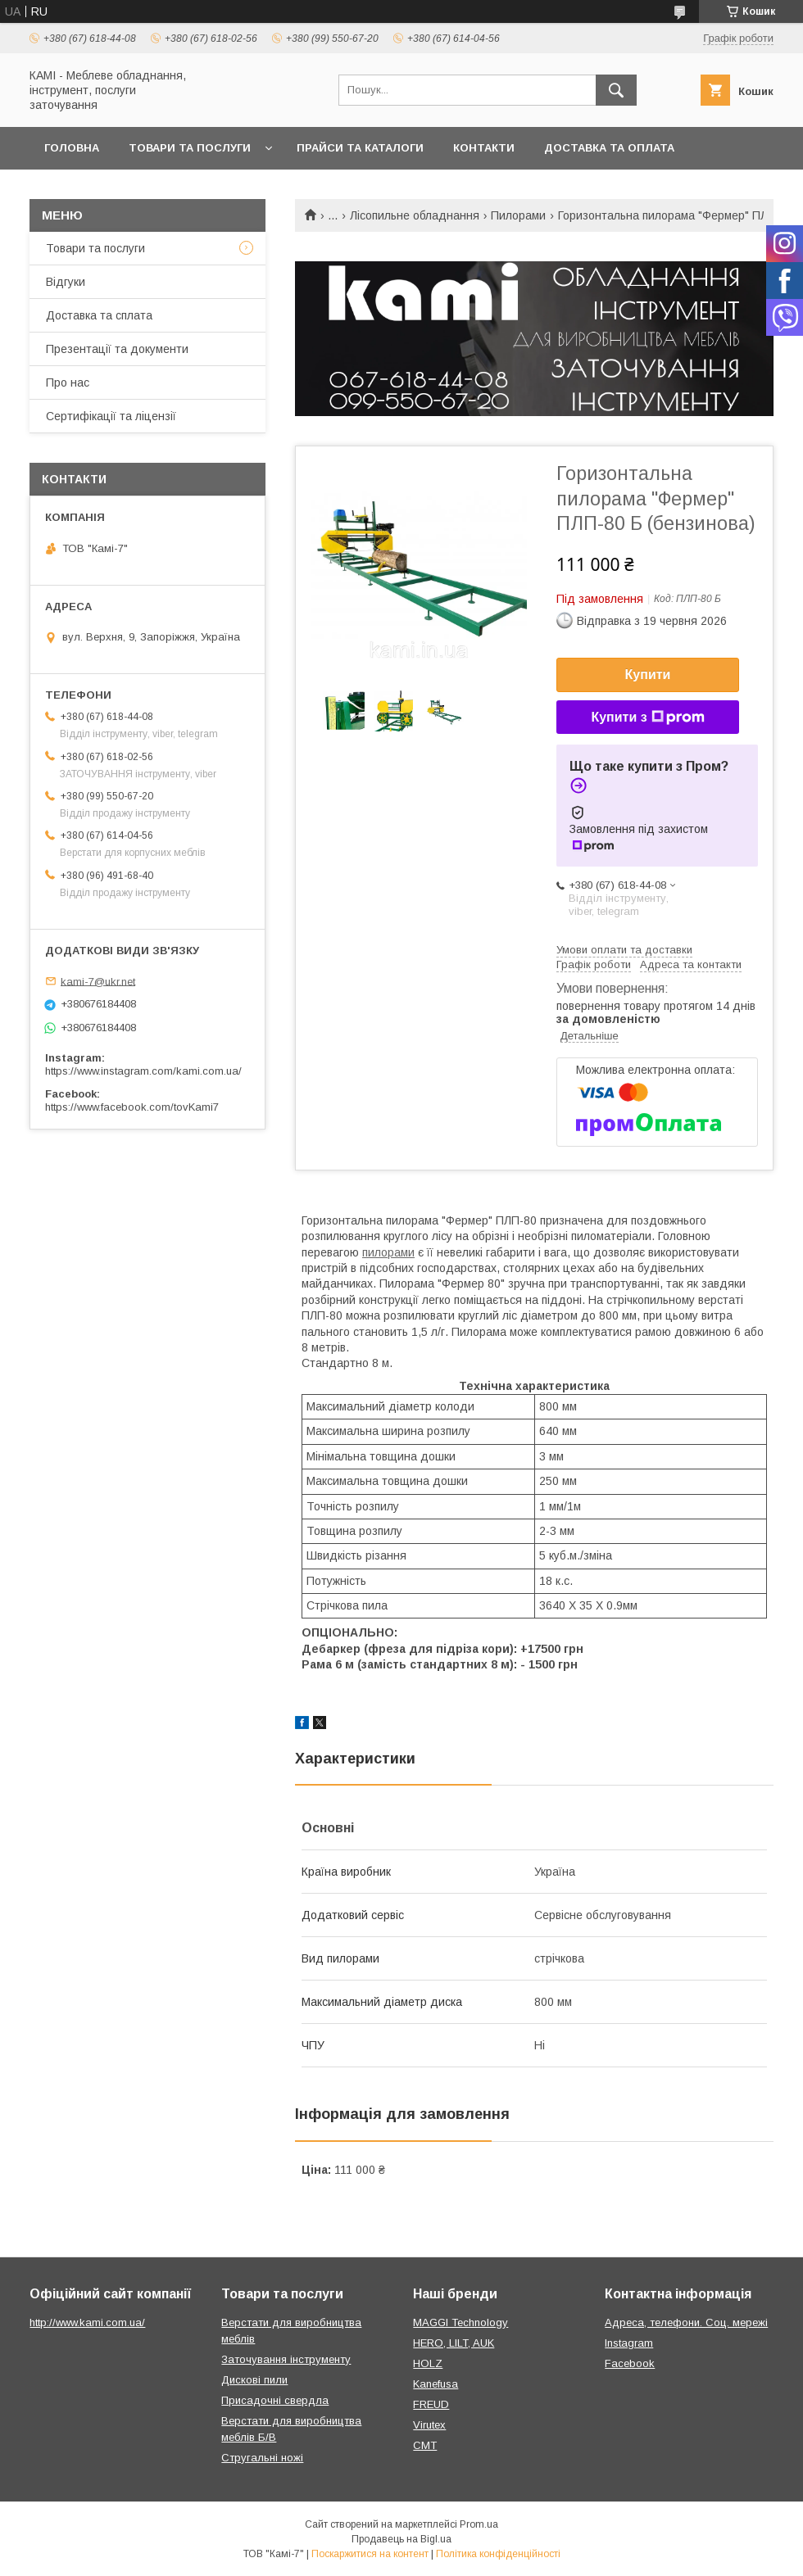 This screenshot has width=803, height=2576. Describe the element at coordinates (479, 2524) in the screenshot. I see `Prom.ua` at that location.